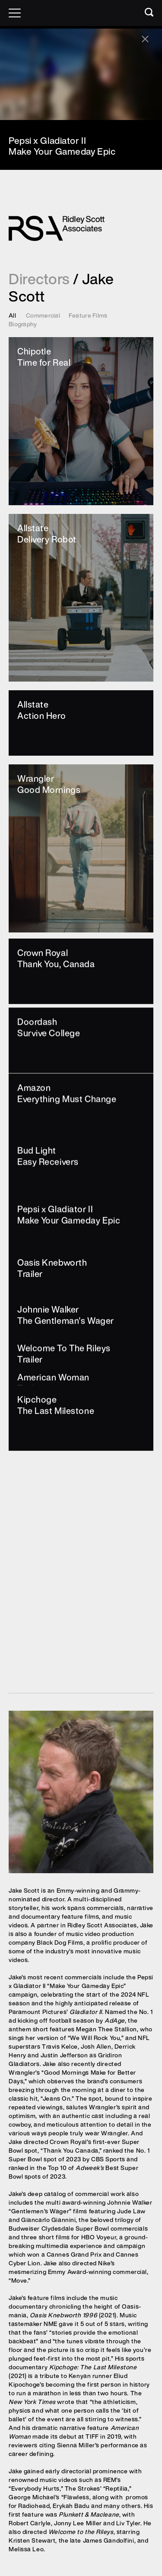 The width and height of the screenshot is (162, 2576). I want to click on Feature Films, so click(88, 315).